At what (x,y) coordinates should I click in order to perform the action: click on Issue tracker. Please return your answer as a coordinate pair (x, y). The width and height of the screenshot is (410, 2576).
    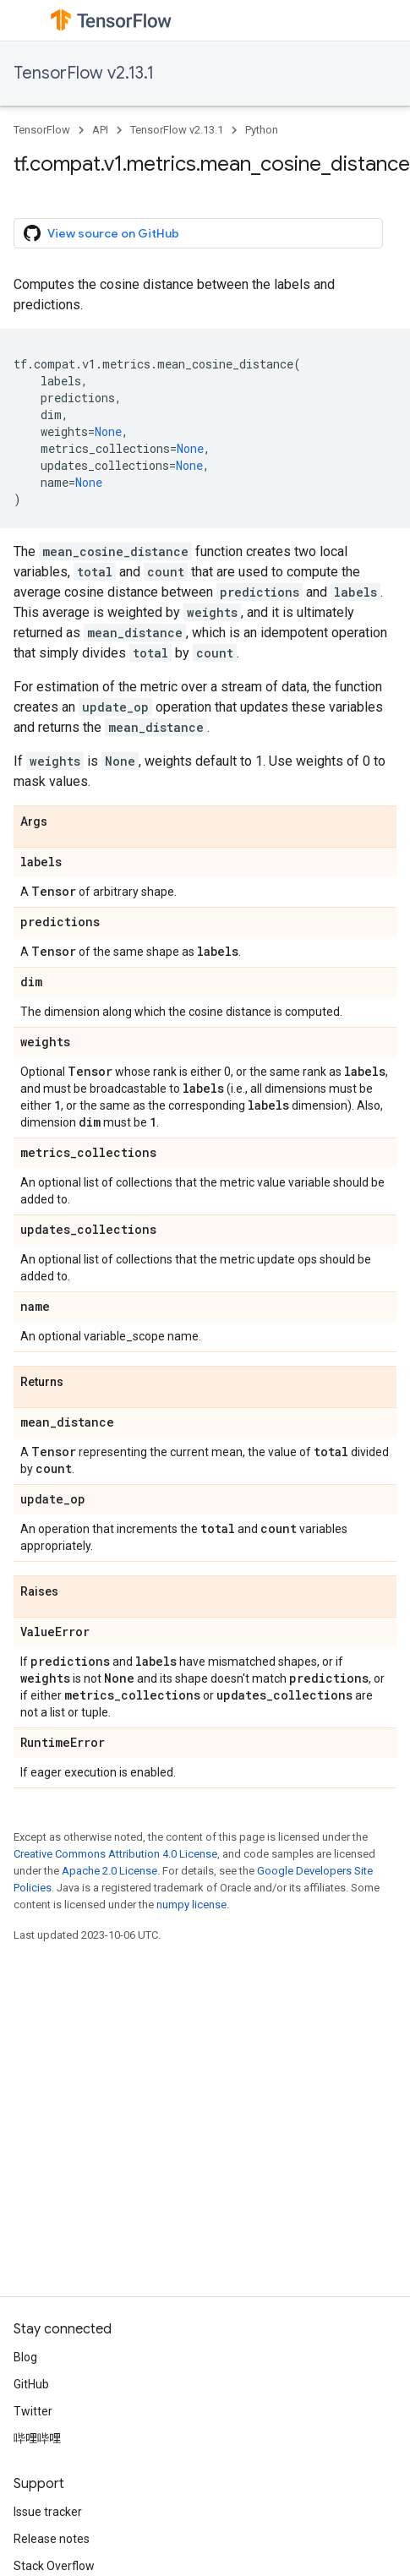
    Looking at the image, I should click on (48, 2512).